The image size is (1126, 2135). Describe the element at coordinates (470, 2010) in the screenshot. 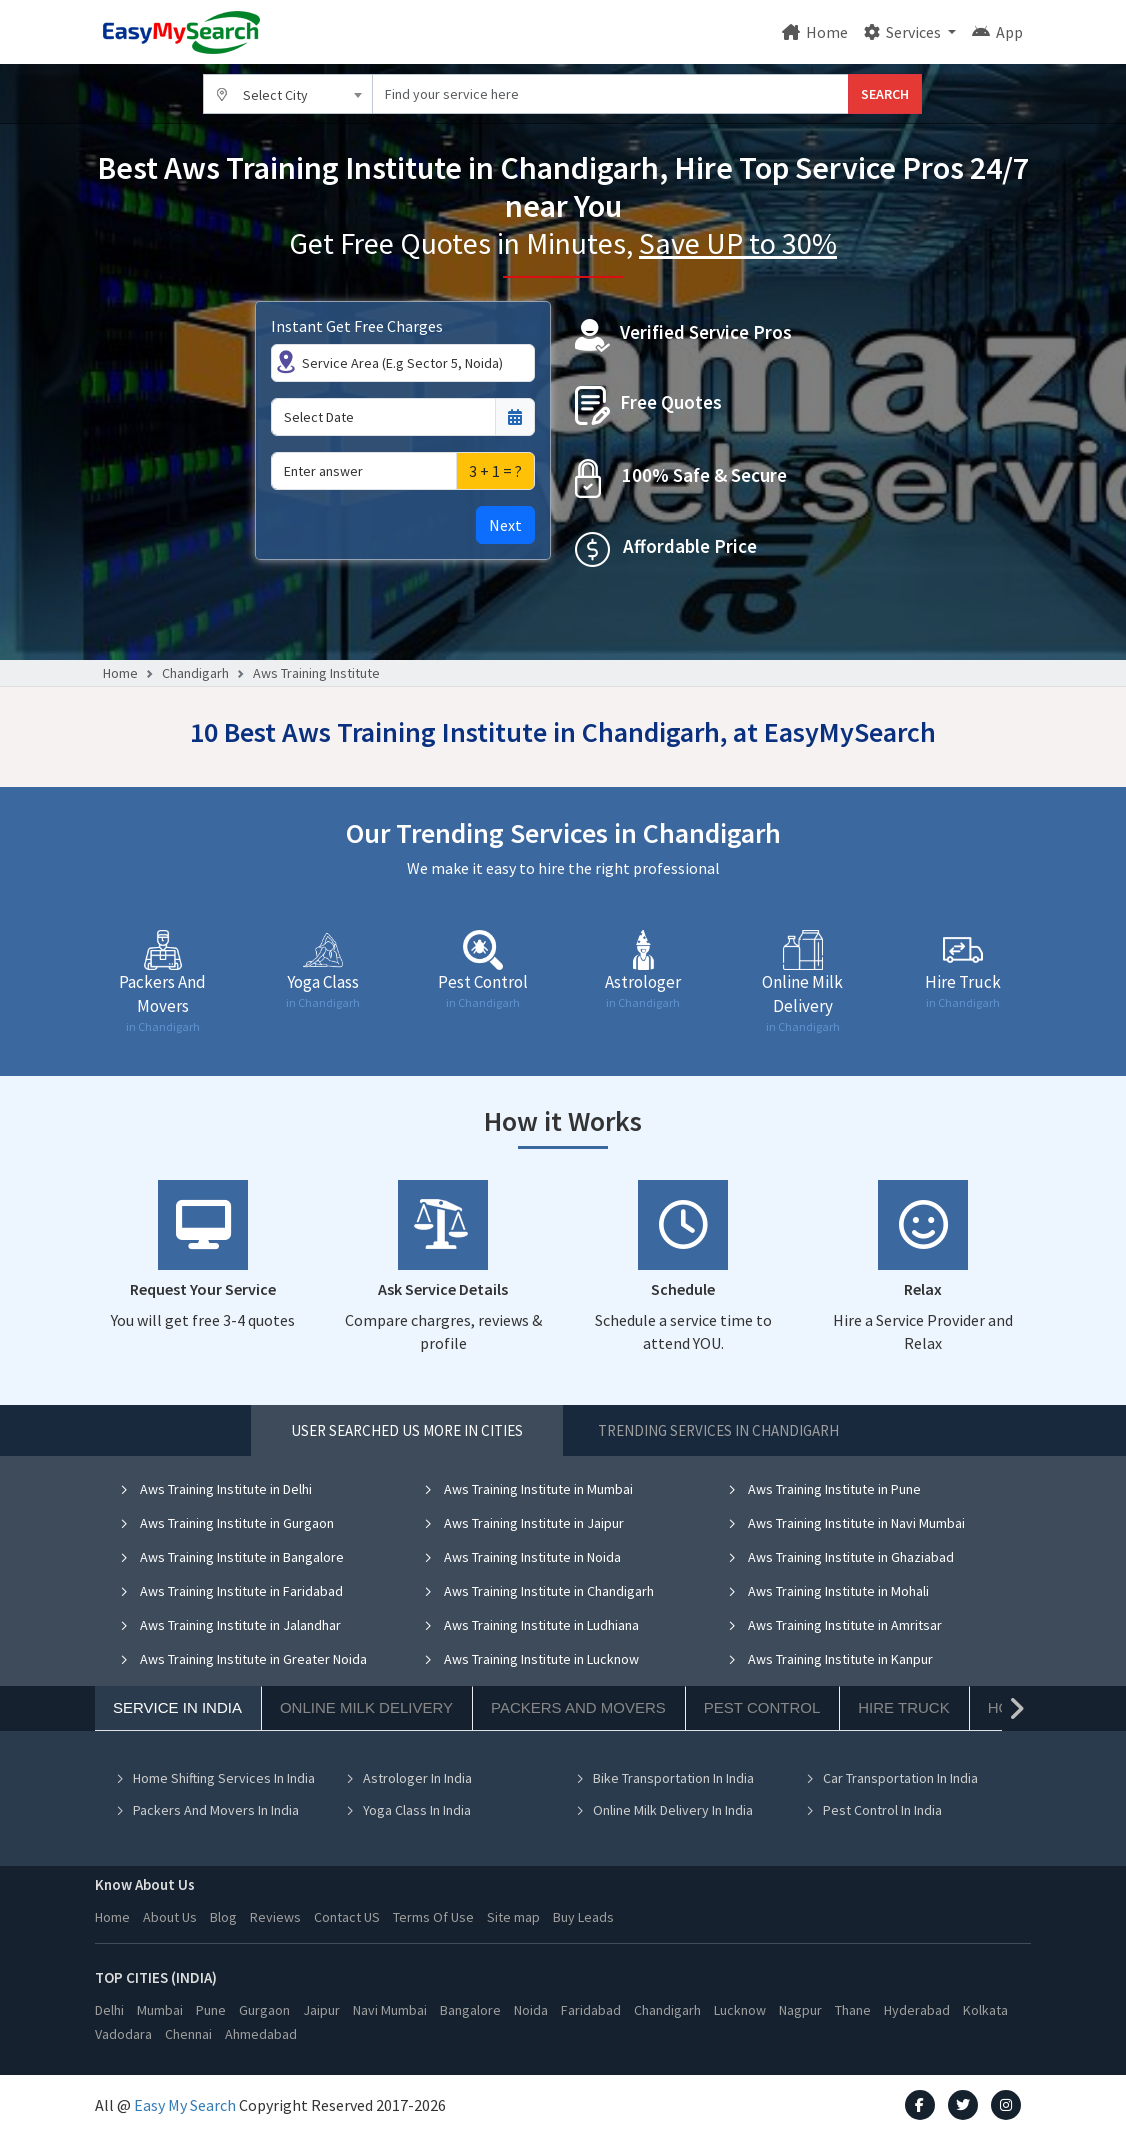

I see `Bangalore` at that location.